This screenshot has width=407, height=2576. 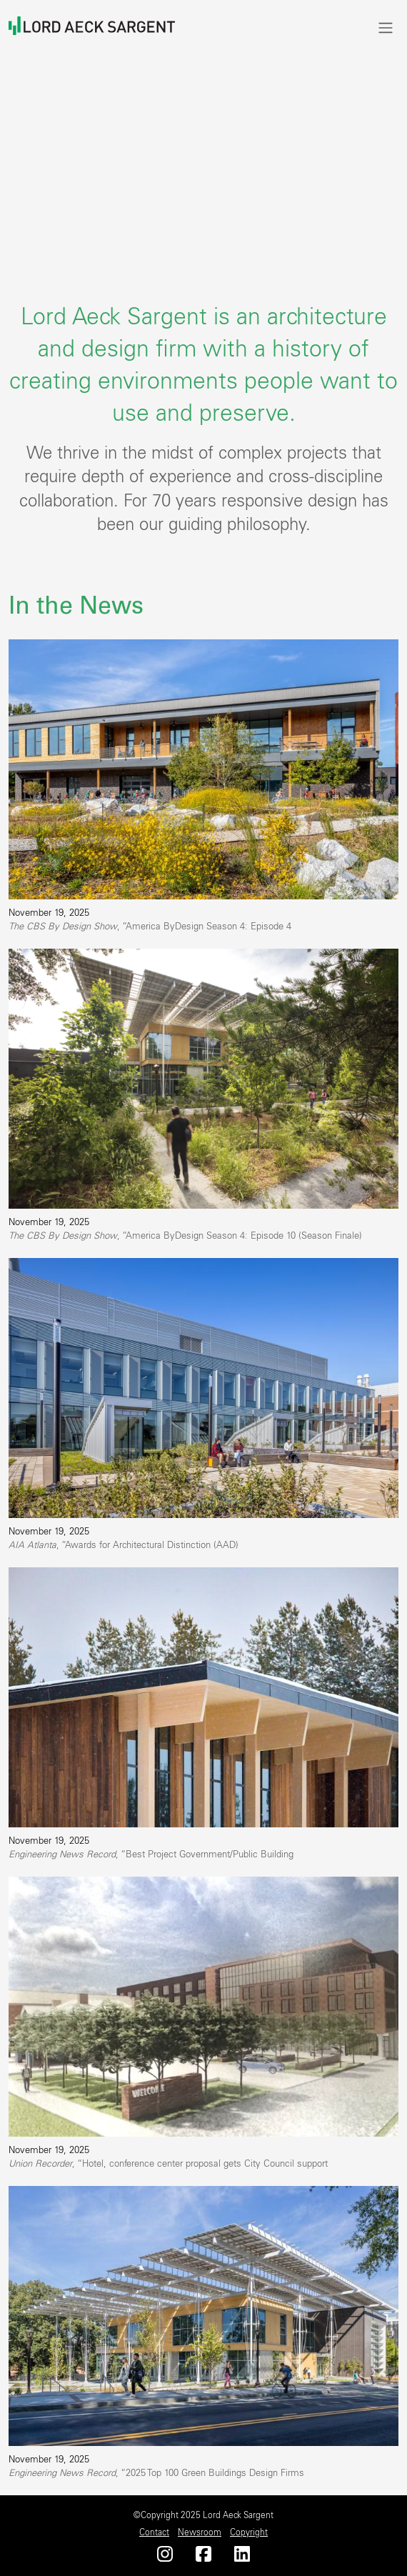 What do you see at coordinates (385, 27) in the screenshot?
I see `[Toggle navigation]` at bounding box center [385, 27].